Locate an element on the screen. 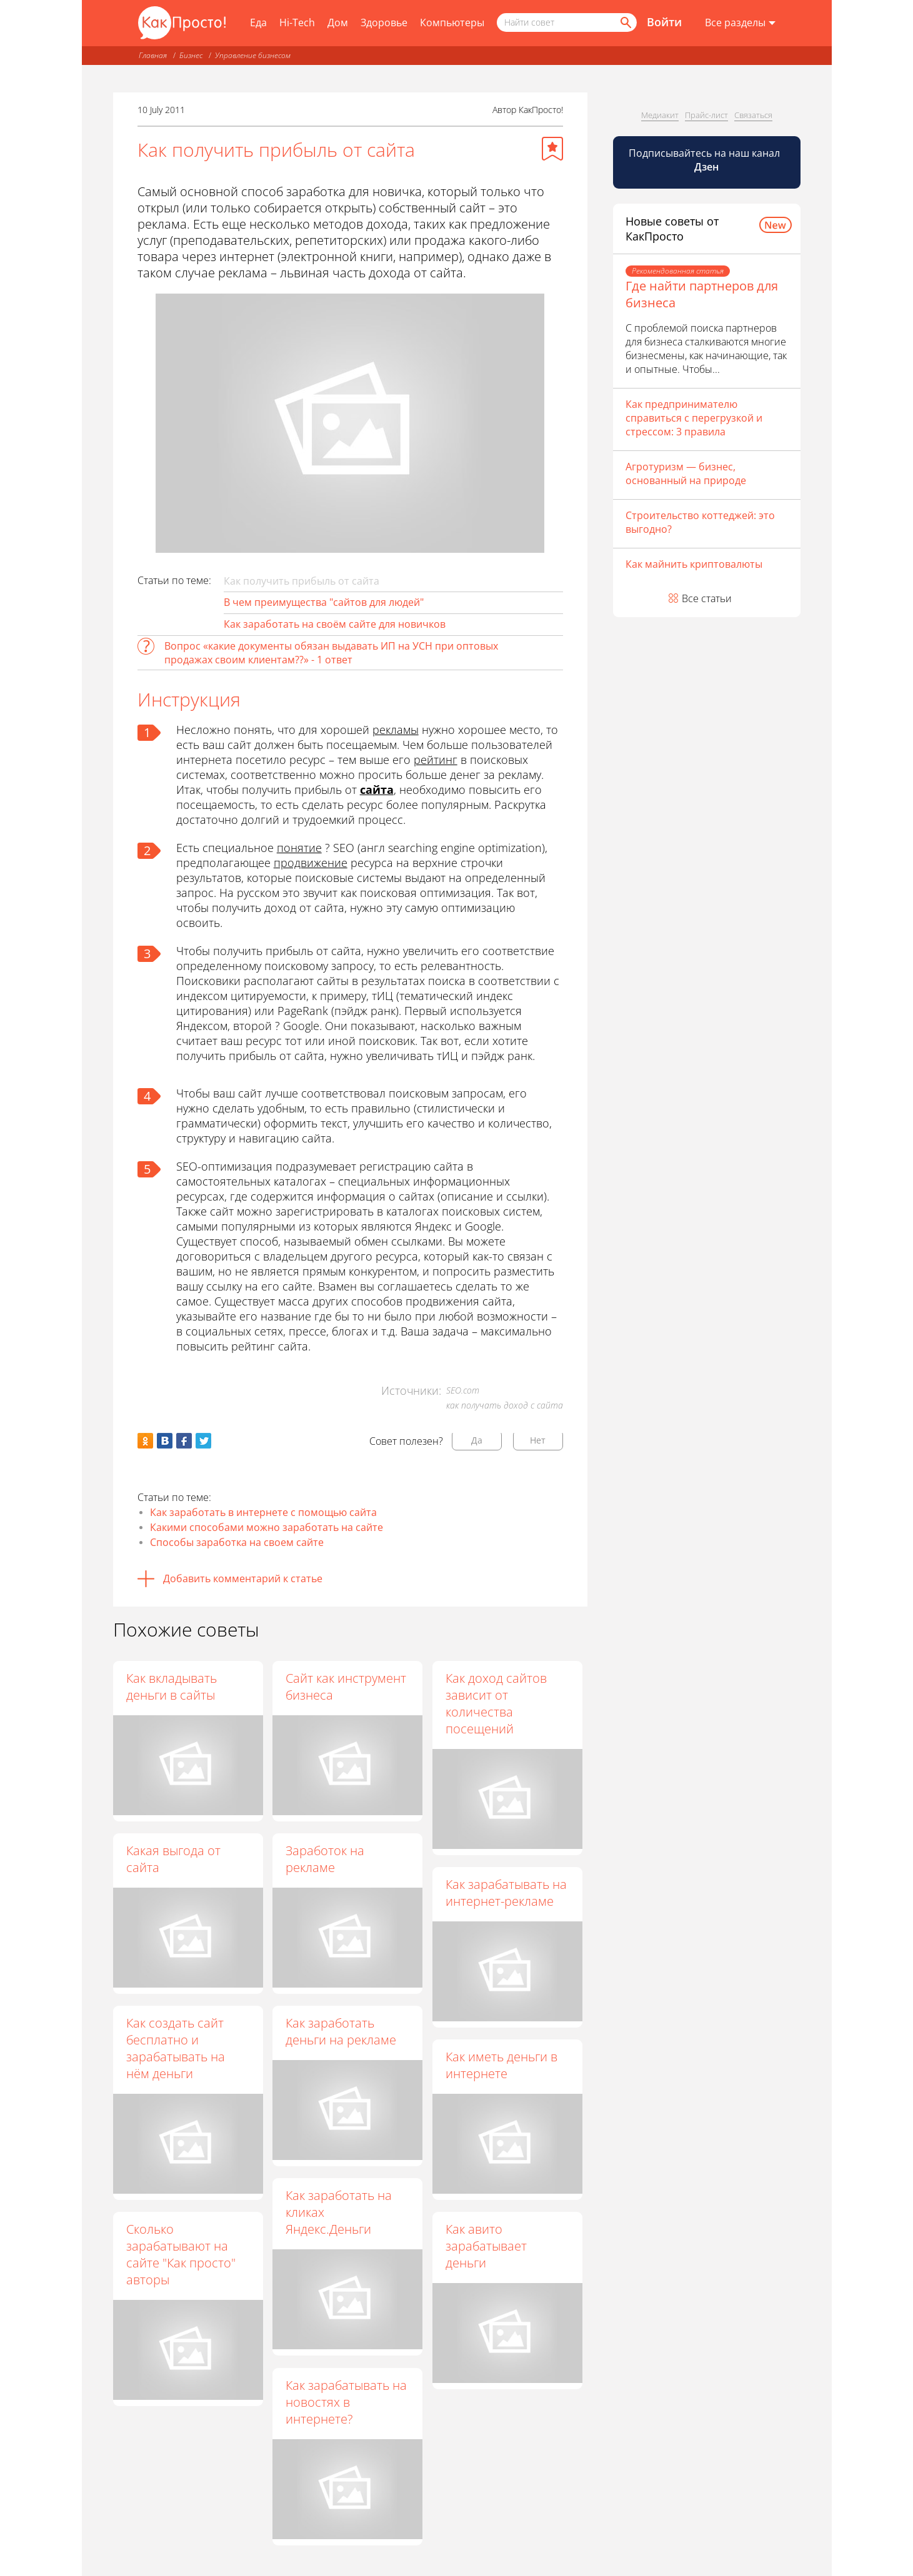 The height and width of the screenshot is (2576, 913). Способы заработка на своем сайте is located at coordinates (237, 1542).